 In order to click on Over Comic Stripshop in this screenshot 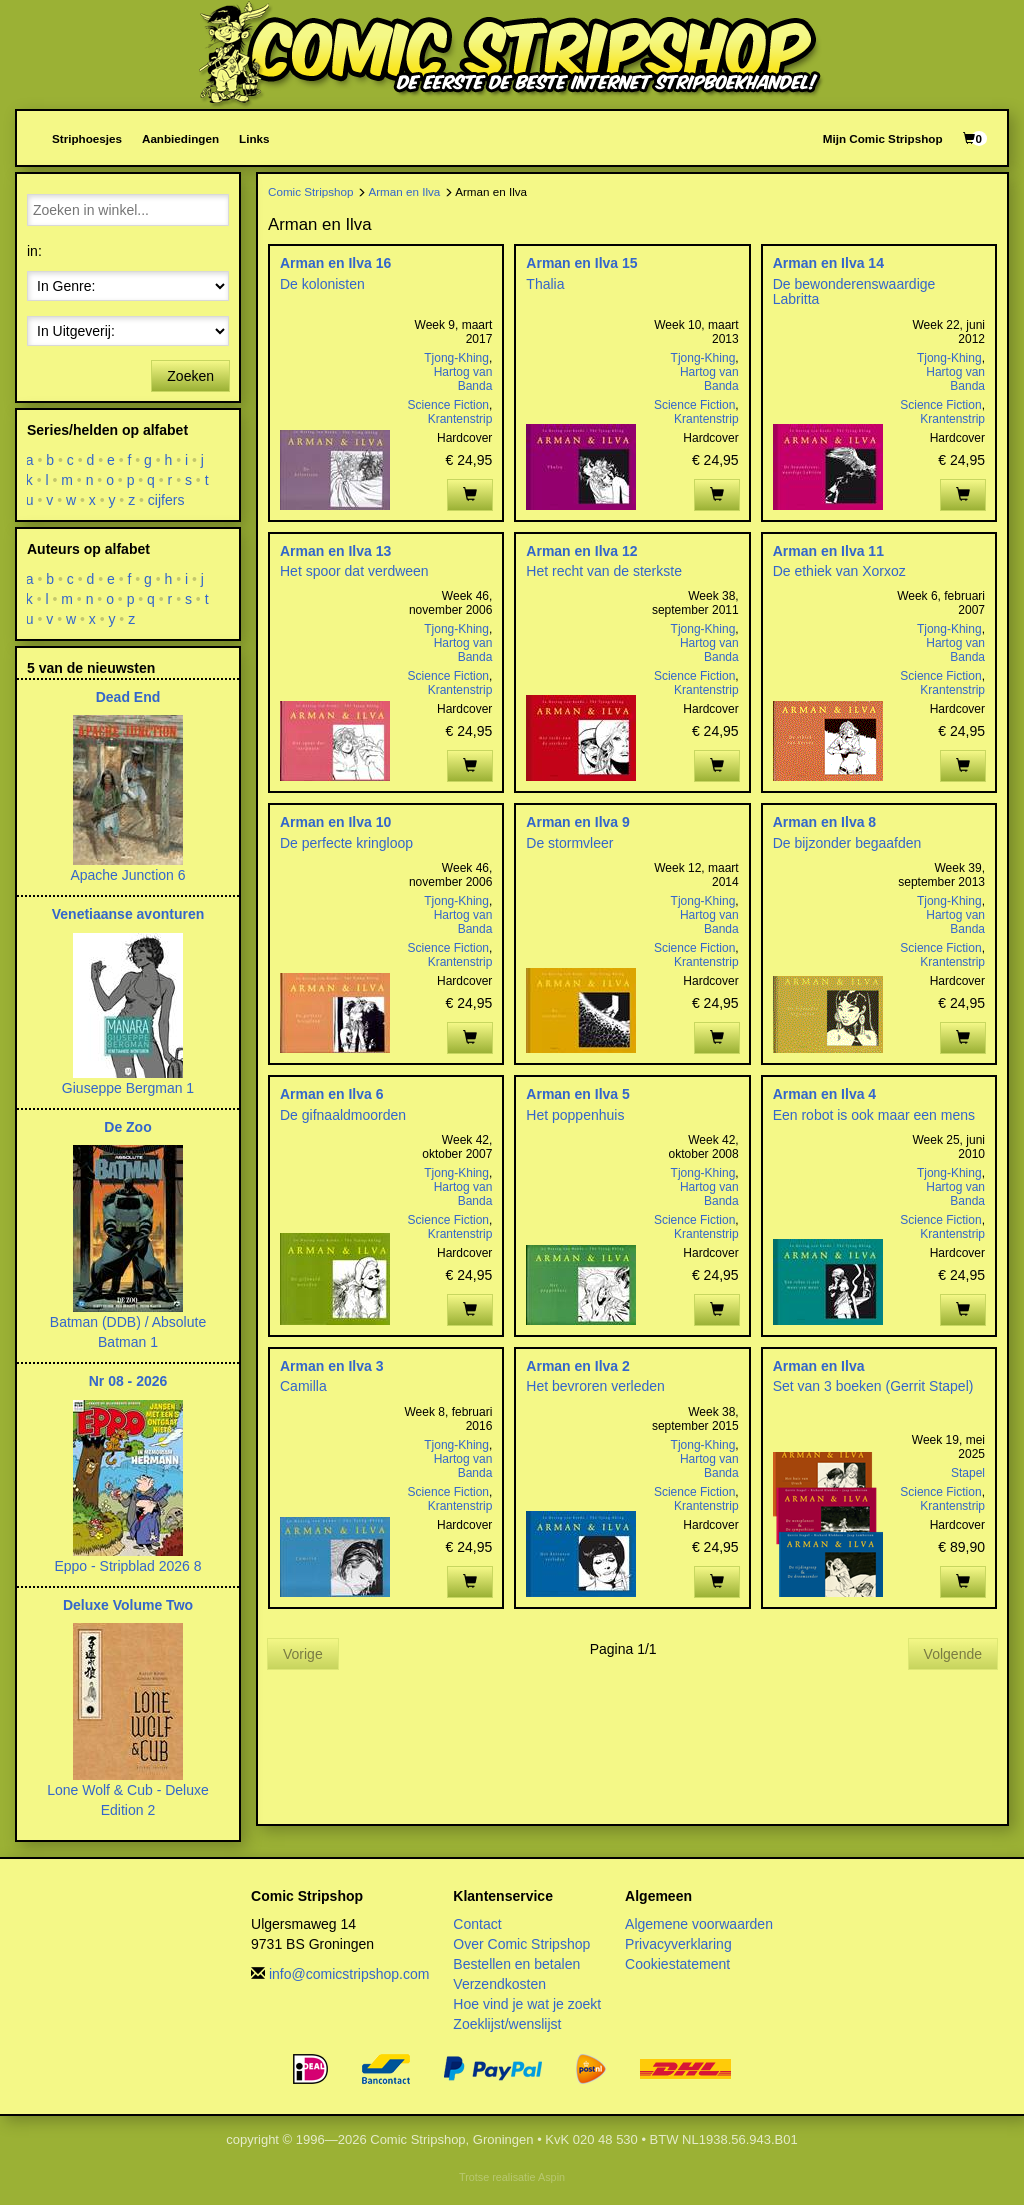, I will do `click(521, 1944)`.